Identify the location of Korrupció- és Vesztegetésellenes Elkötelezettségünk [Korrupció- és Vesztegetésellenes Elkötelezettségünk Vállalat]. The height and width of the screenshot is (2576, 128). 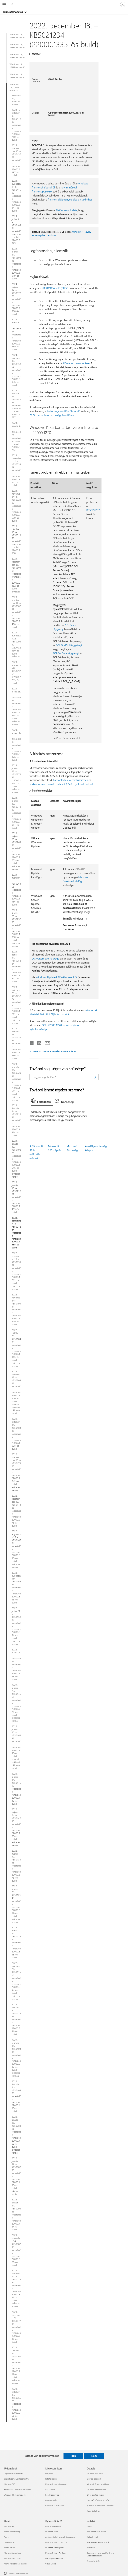
(100, 2554).